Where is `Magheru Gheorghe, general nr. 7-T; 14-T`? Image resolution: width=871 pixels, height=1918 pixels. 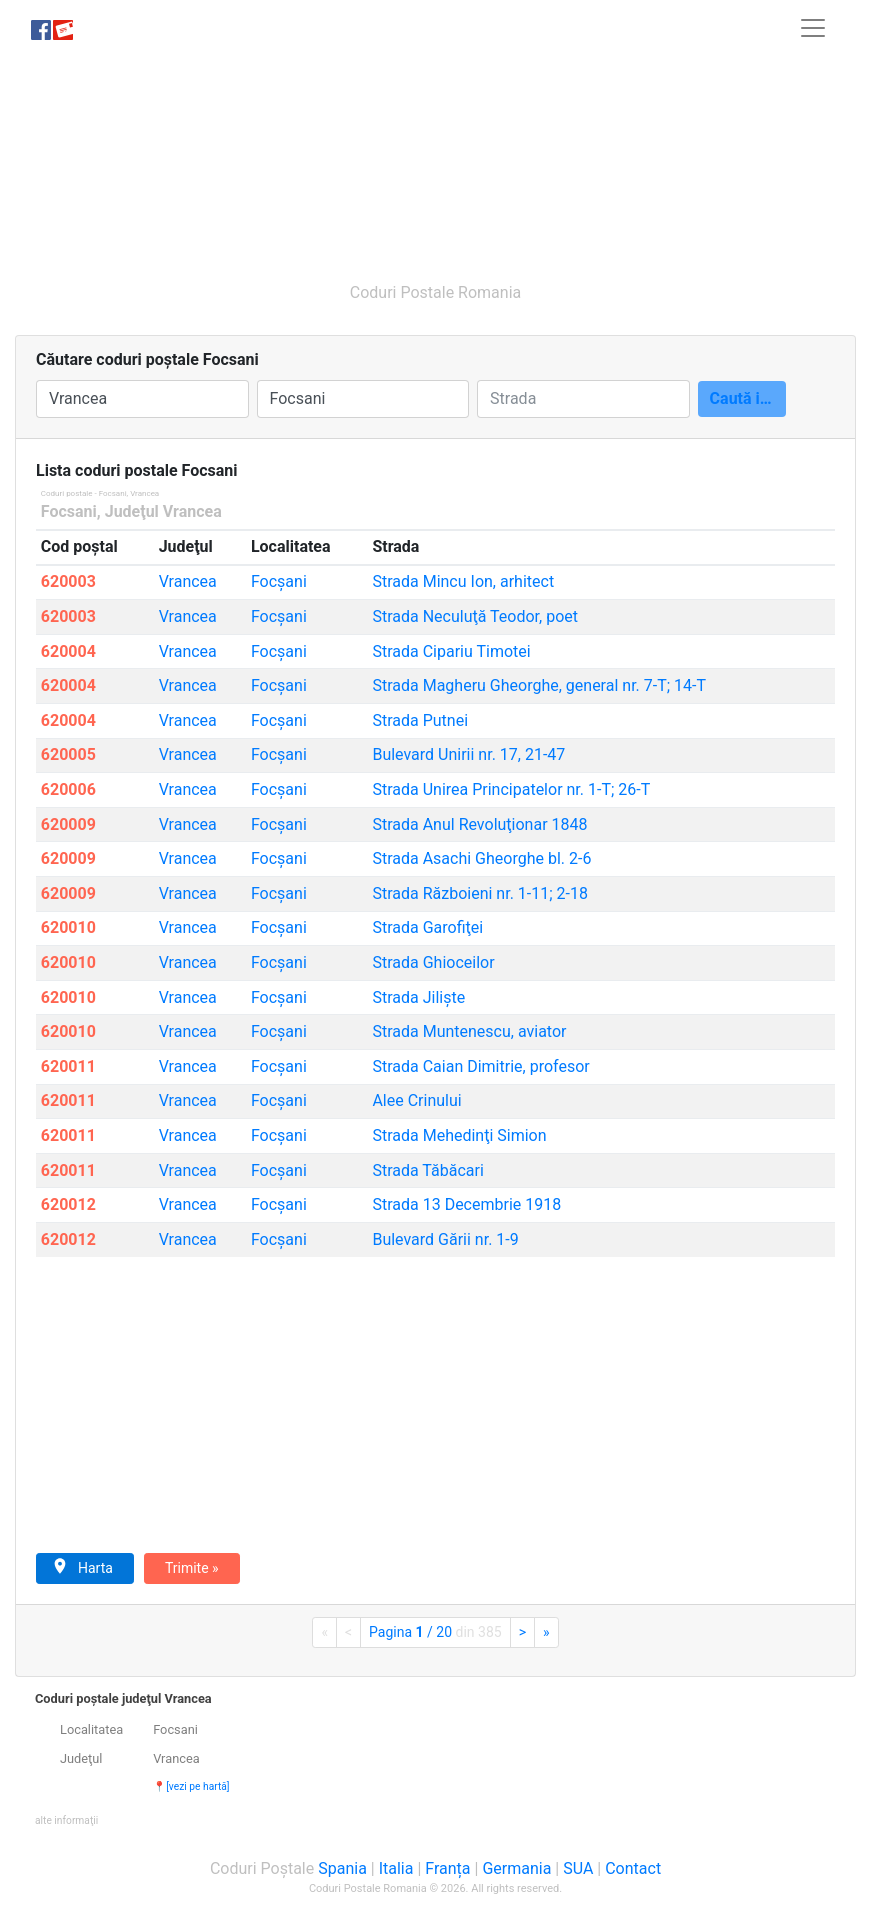 Magheru Gheorghe, general nr. 7-T; 14-T is located at coordinates (539, 685).